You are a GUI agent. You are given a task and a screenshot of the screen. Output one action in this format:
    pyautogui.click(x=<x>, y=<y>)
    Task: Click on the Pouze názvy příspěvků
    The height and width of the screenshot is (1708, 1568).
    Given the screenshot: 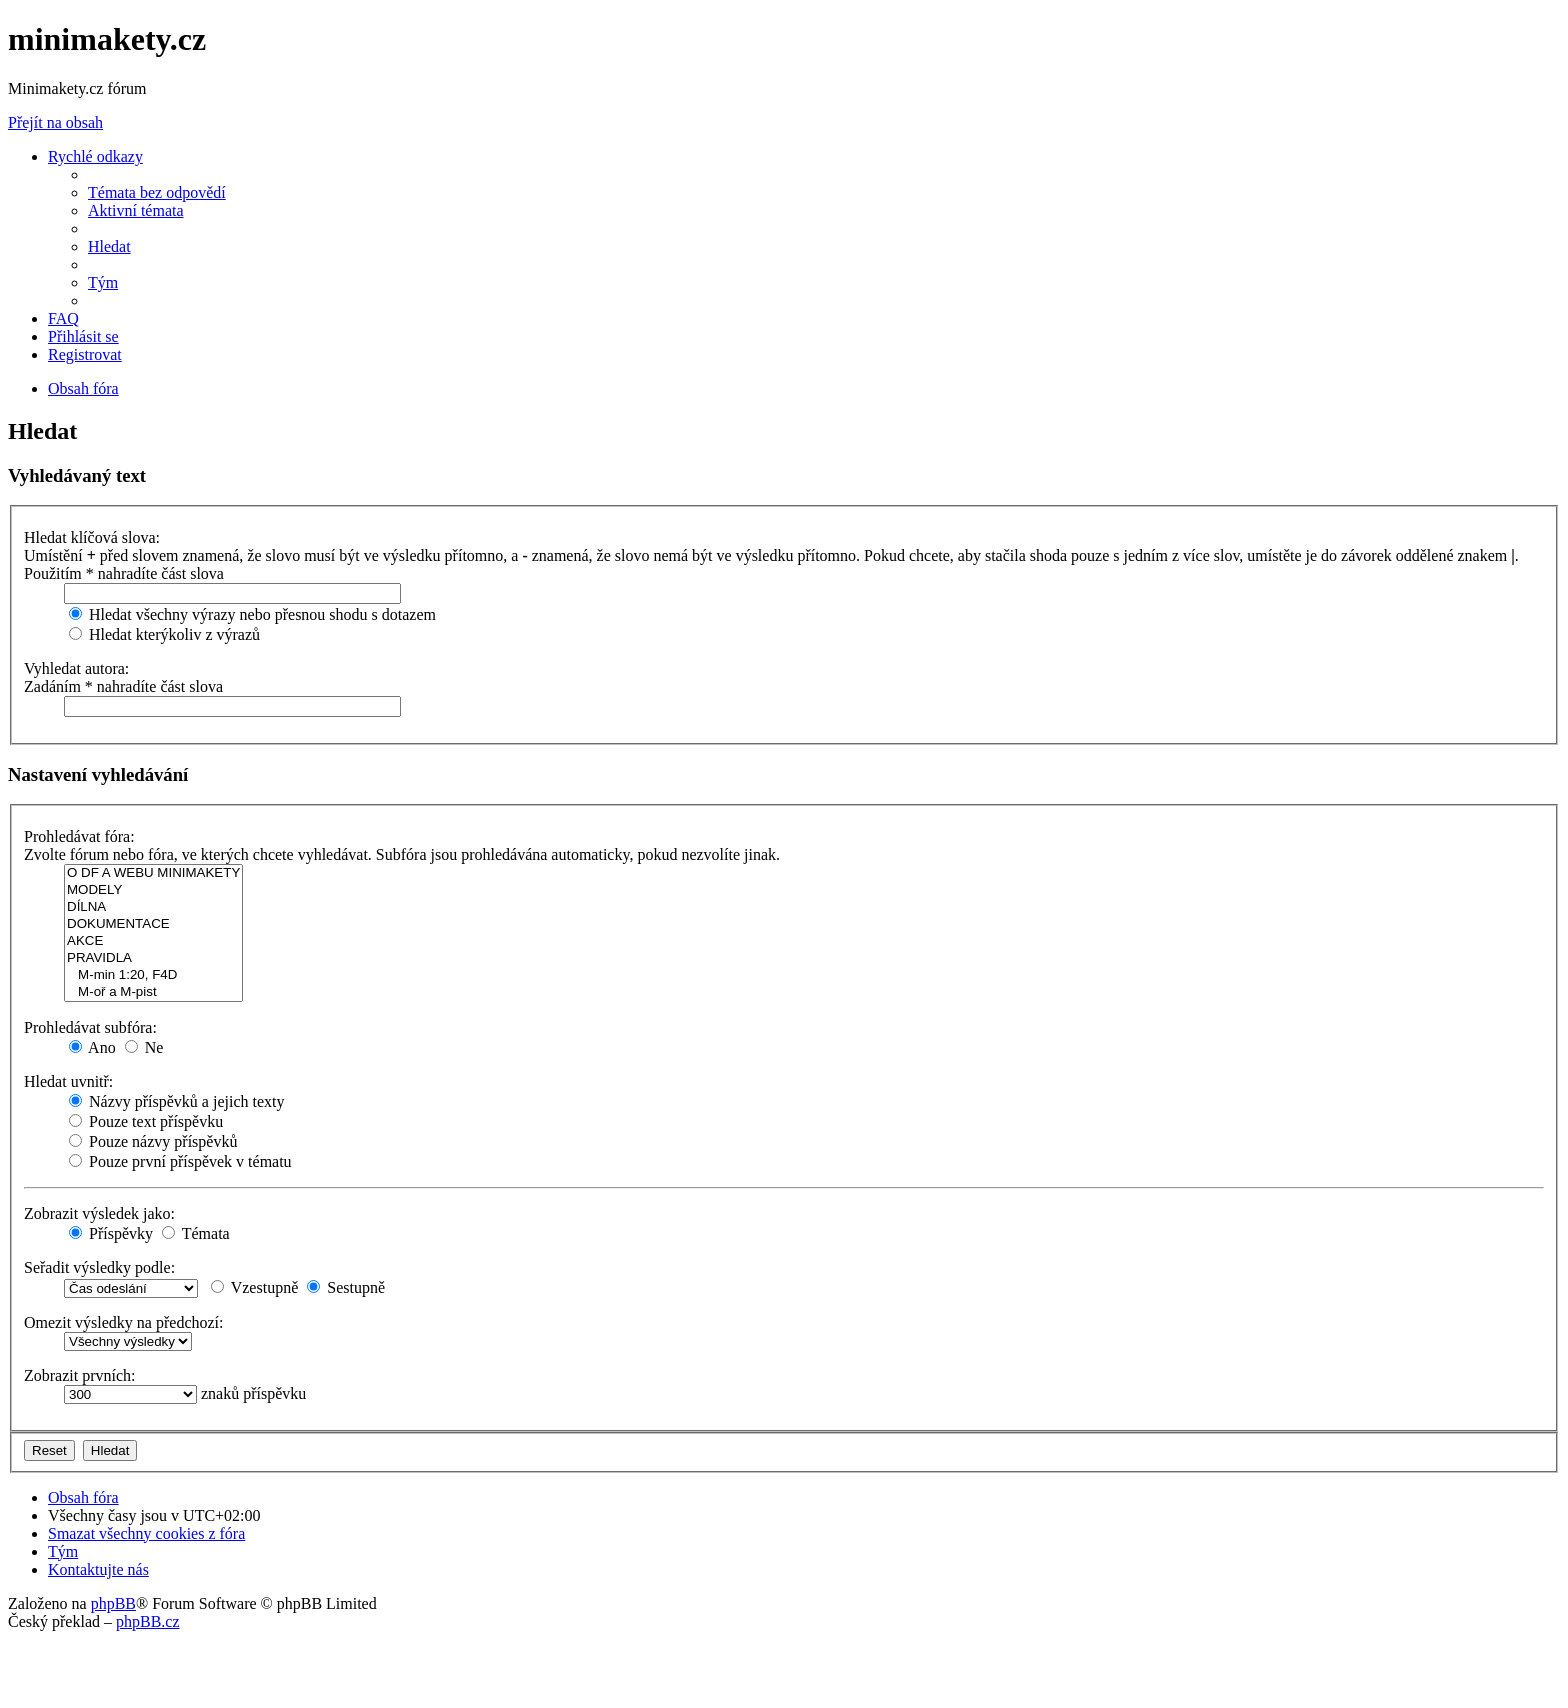 What is the action you would take?
    pyautogui.click(x=153, y=1141)
    